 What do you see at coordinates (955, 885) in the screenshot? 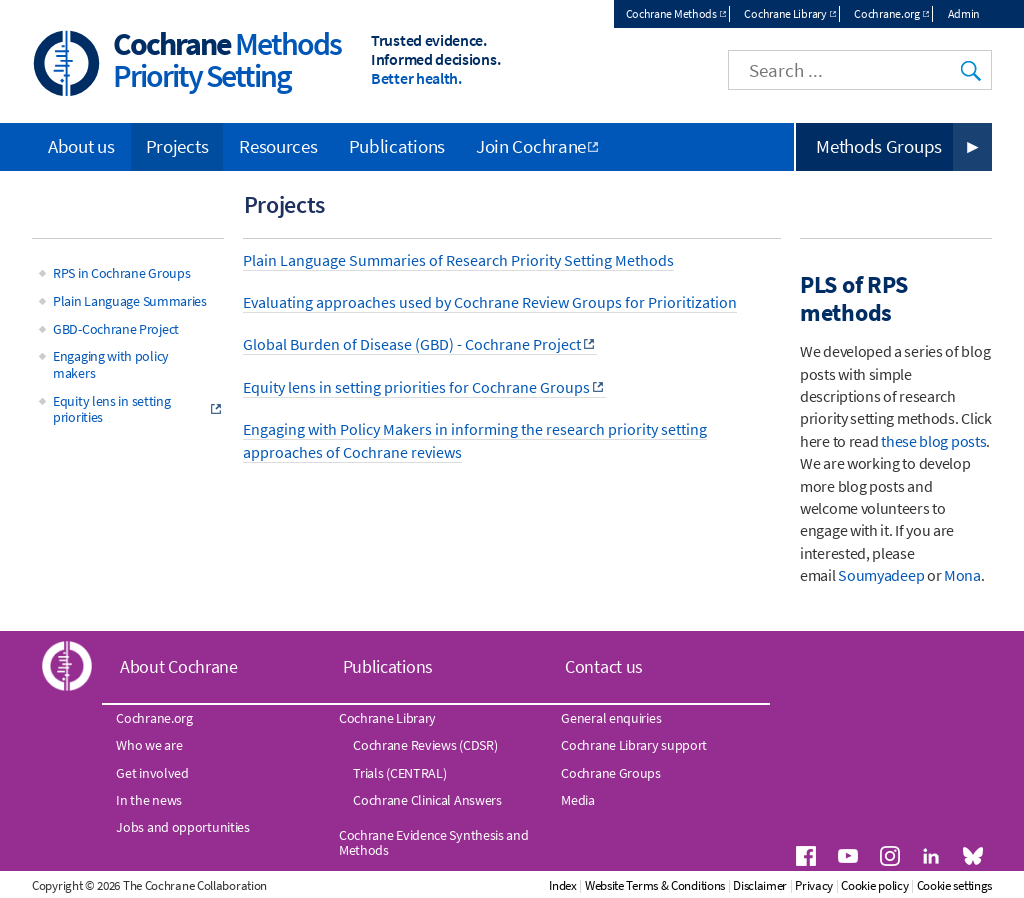
I see `Cookie settings` at bounding box center [955, 885].